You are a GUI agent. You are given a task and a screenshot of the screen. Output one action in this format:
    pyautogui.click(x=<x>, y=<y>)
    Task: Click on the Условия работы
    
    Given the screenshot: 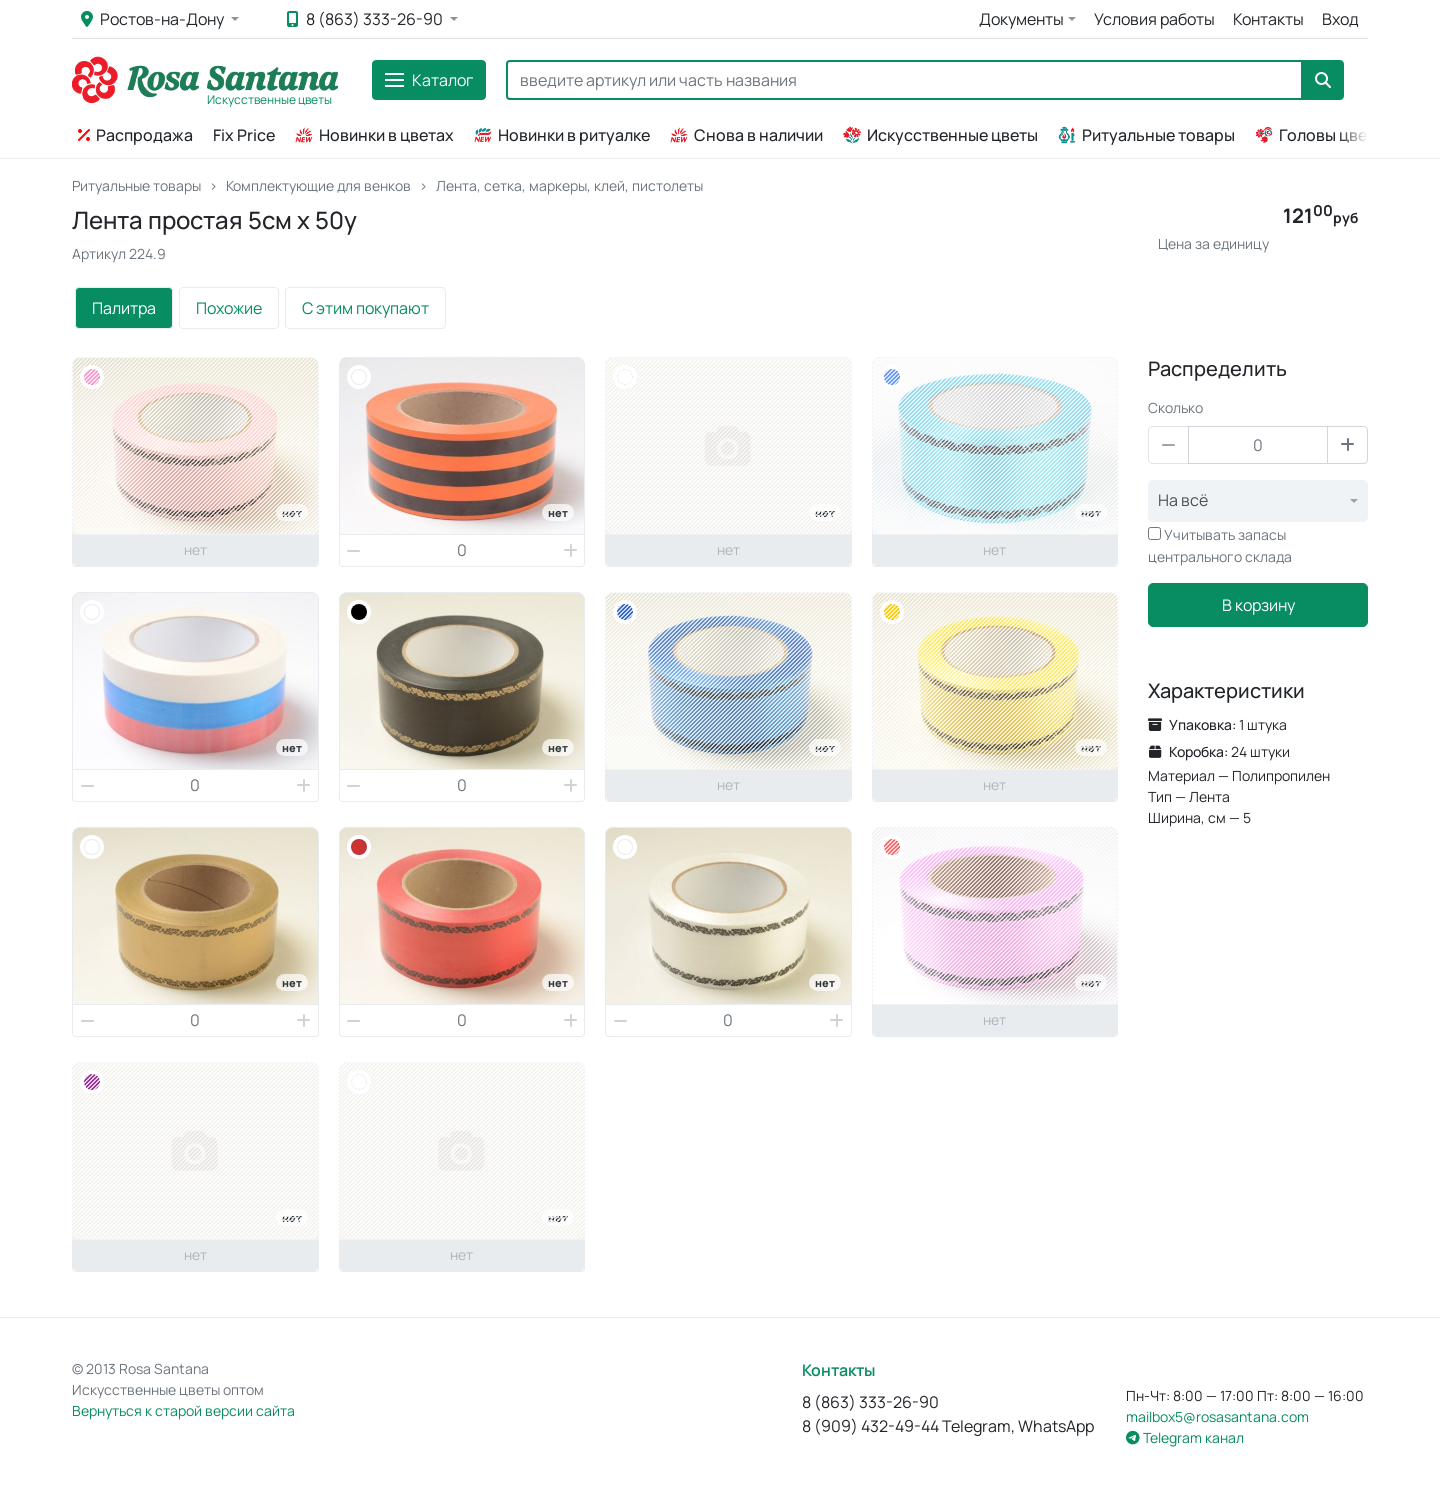 What is the action you would take?
    pyautogui.click(x=1154, y=19)
    